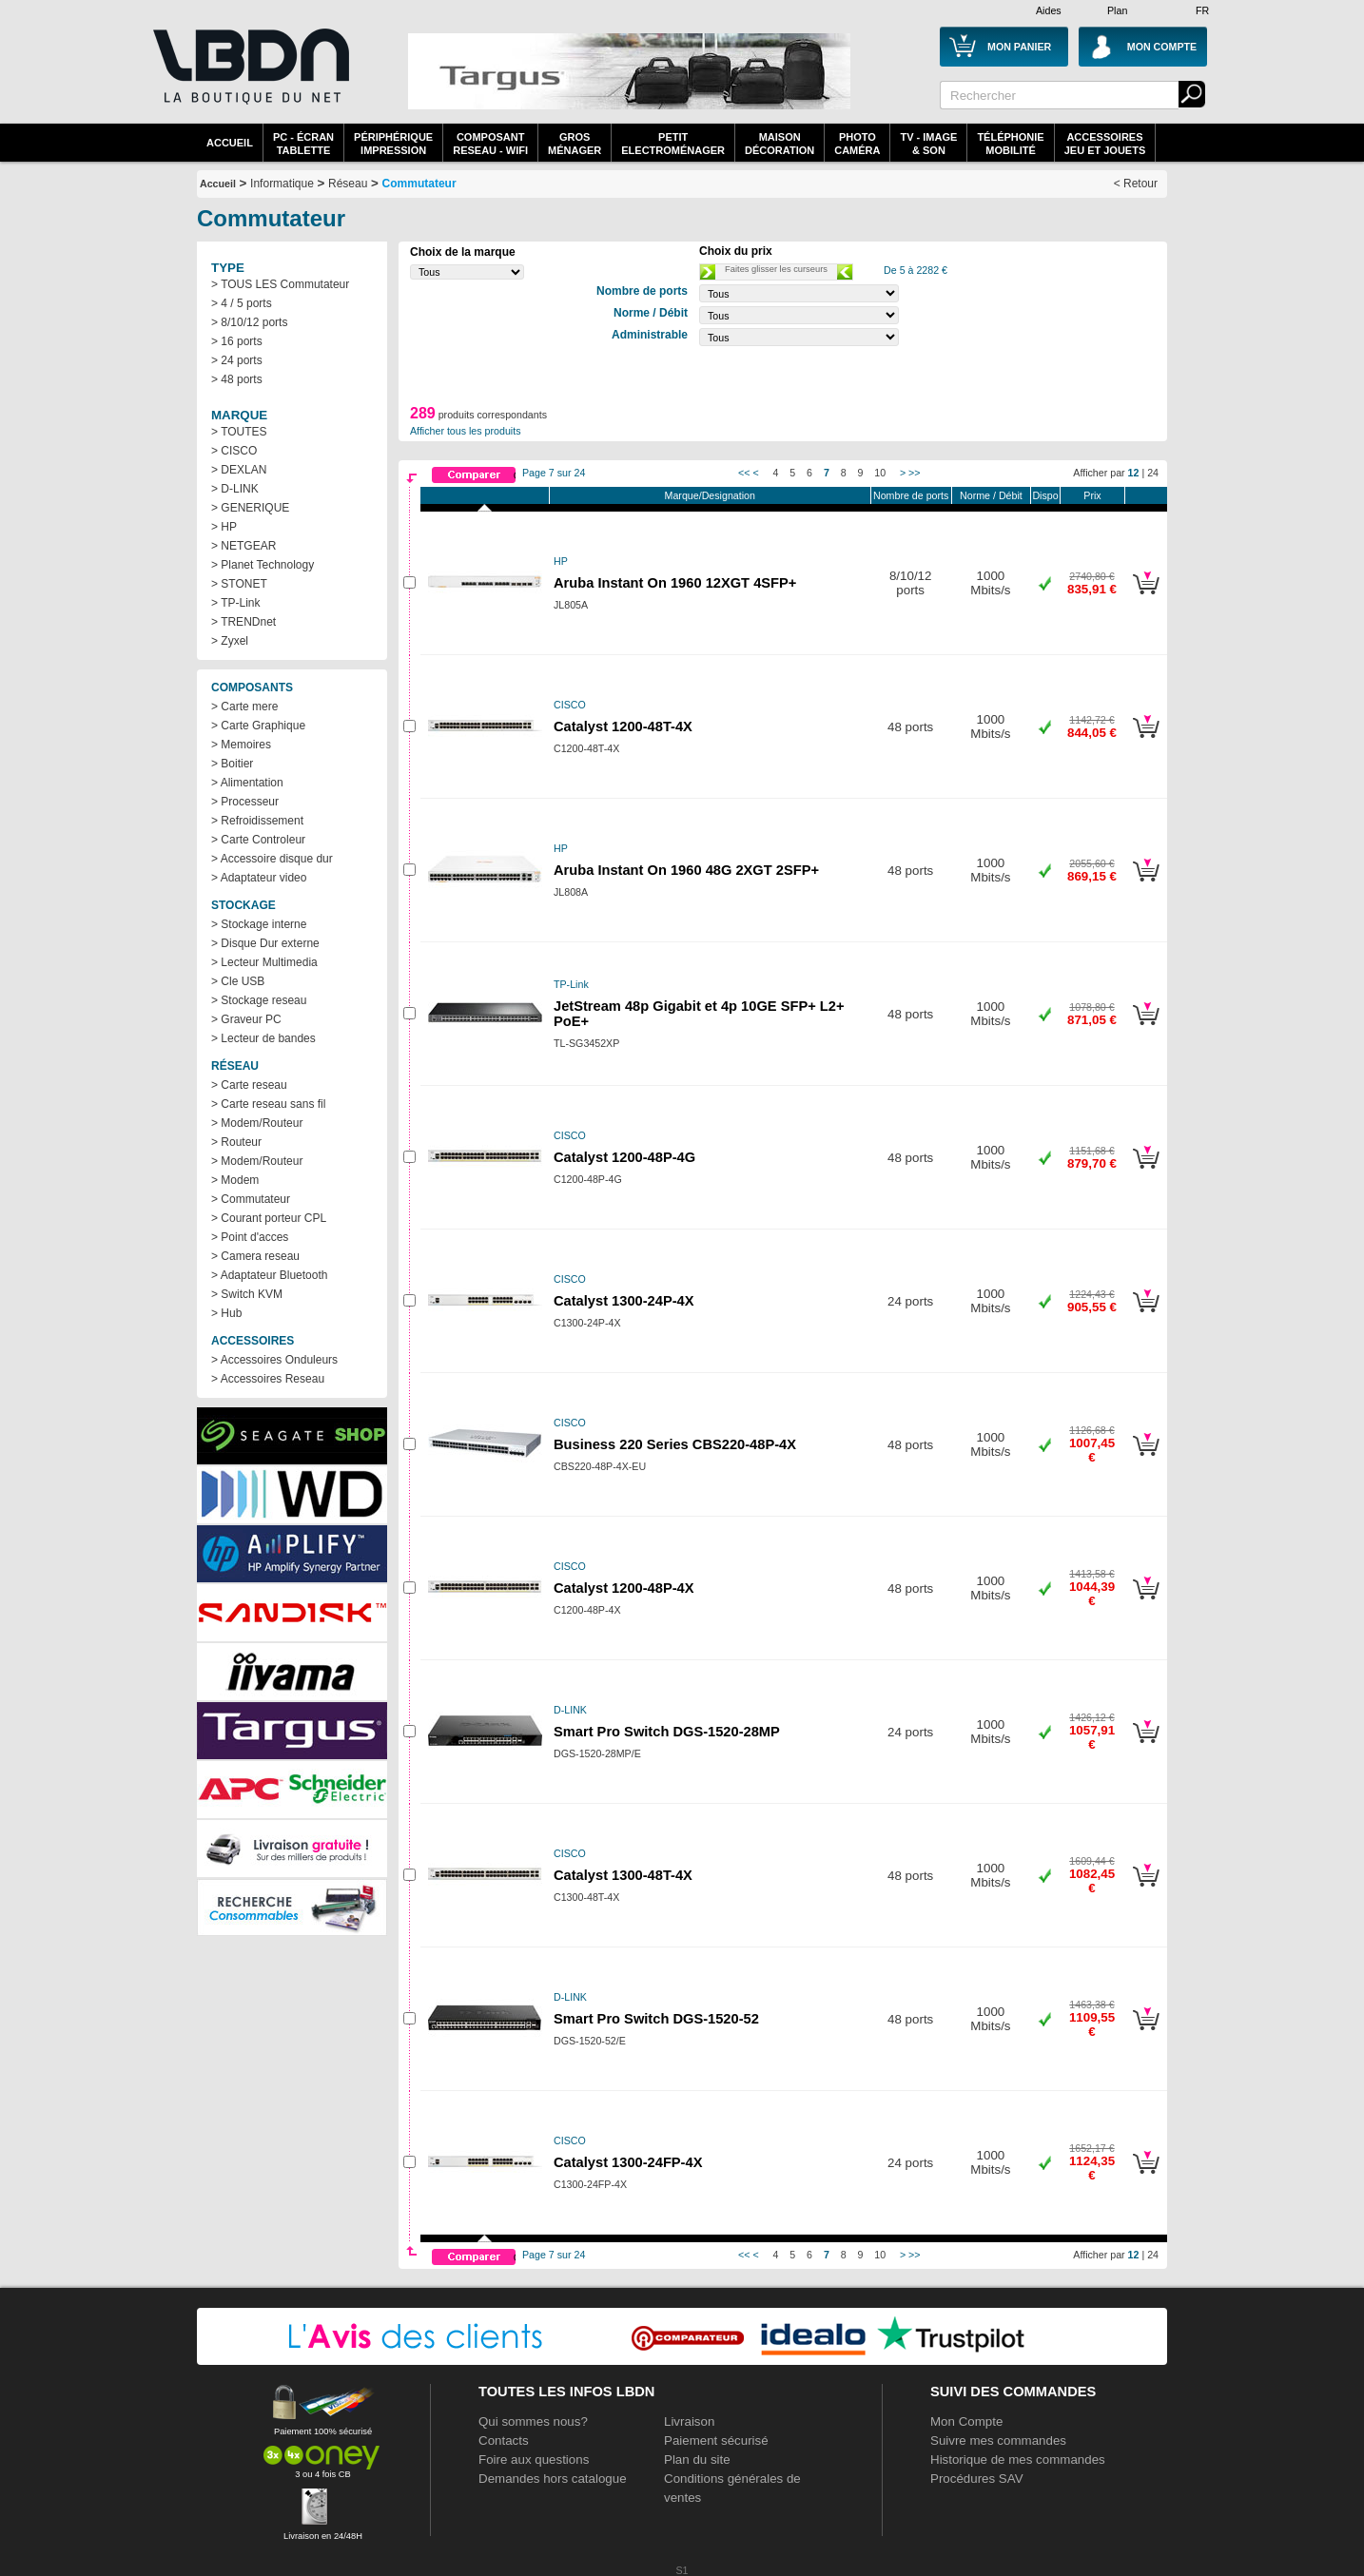  What do you see at coordinates (238, 469) in the screenshot?
I see `> DEXLAN` at bounding box center [238, 469].